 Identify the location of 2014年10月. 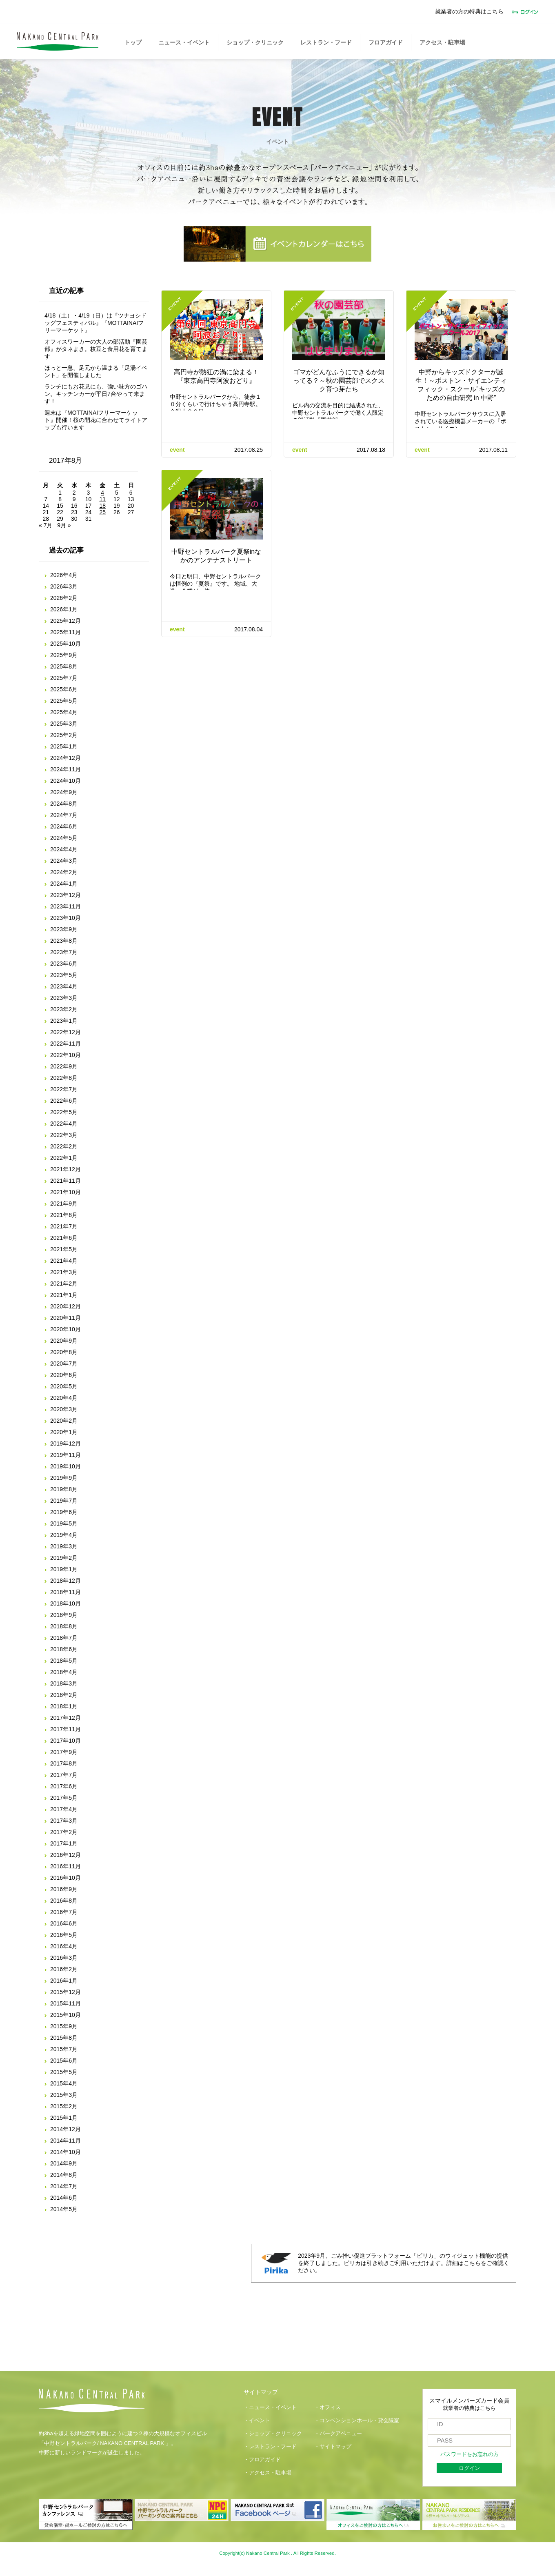
(65, 2152).